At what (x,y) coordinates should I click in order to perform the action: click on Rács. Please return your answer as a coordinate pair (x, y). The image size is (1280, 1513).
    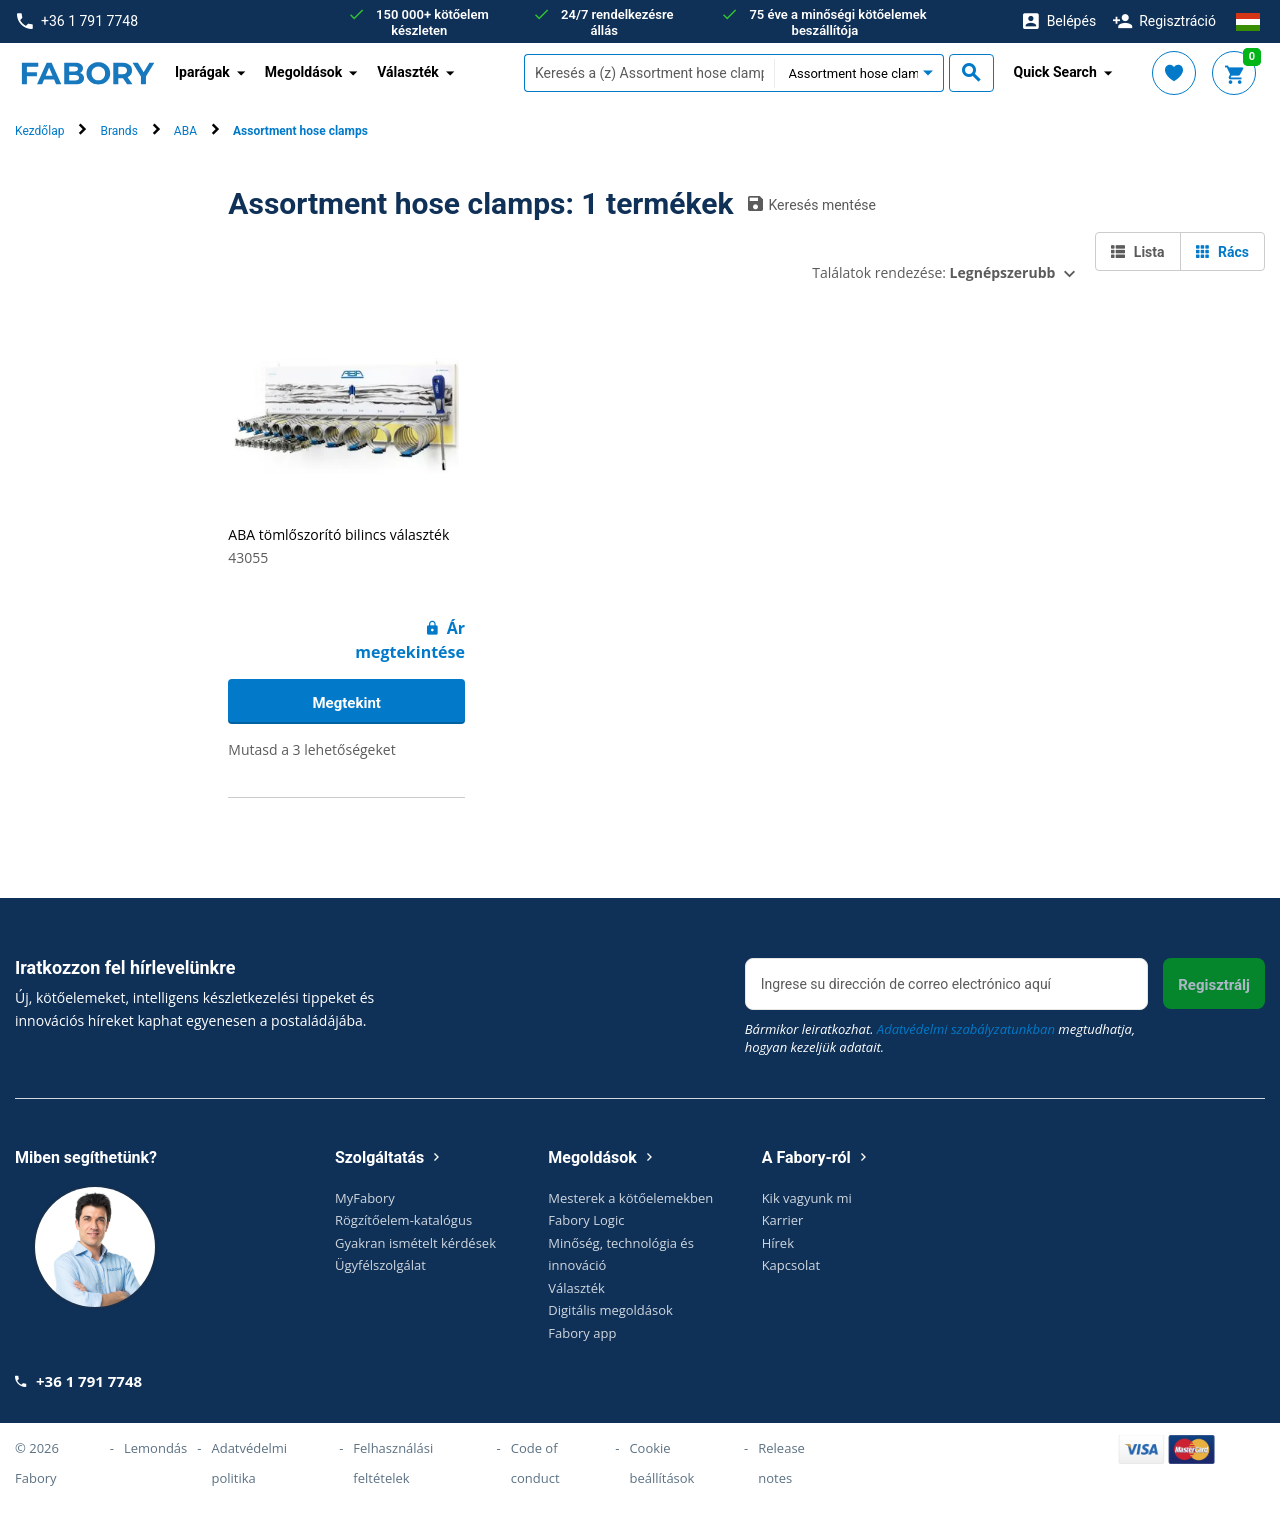
    Looking at the image, I should click on (1222, 252).